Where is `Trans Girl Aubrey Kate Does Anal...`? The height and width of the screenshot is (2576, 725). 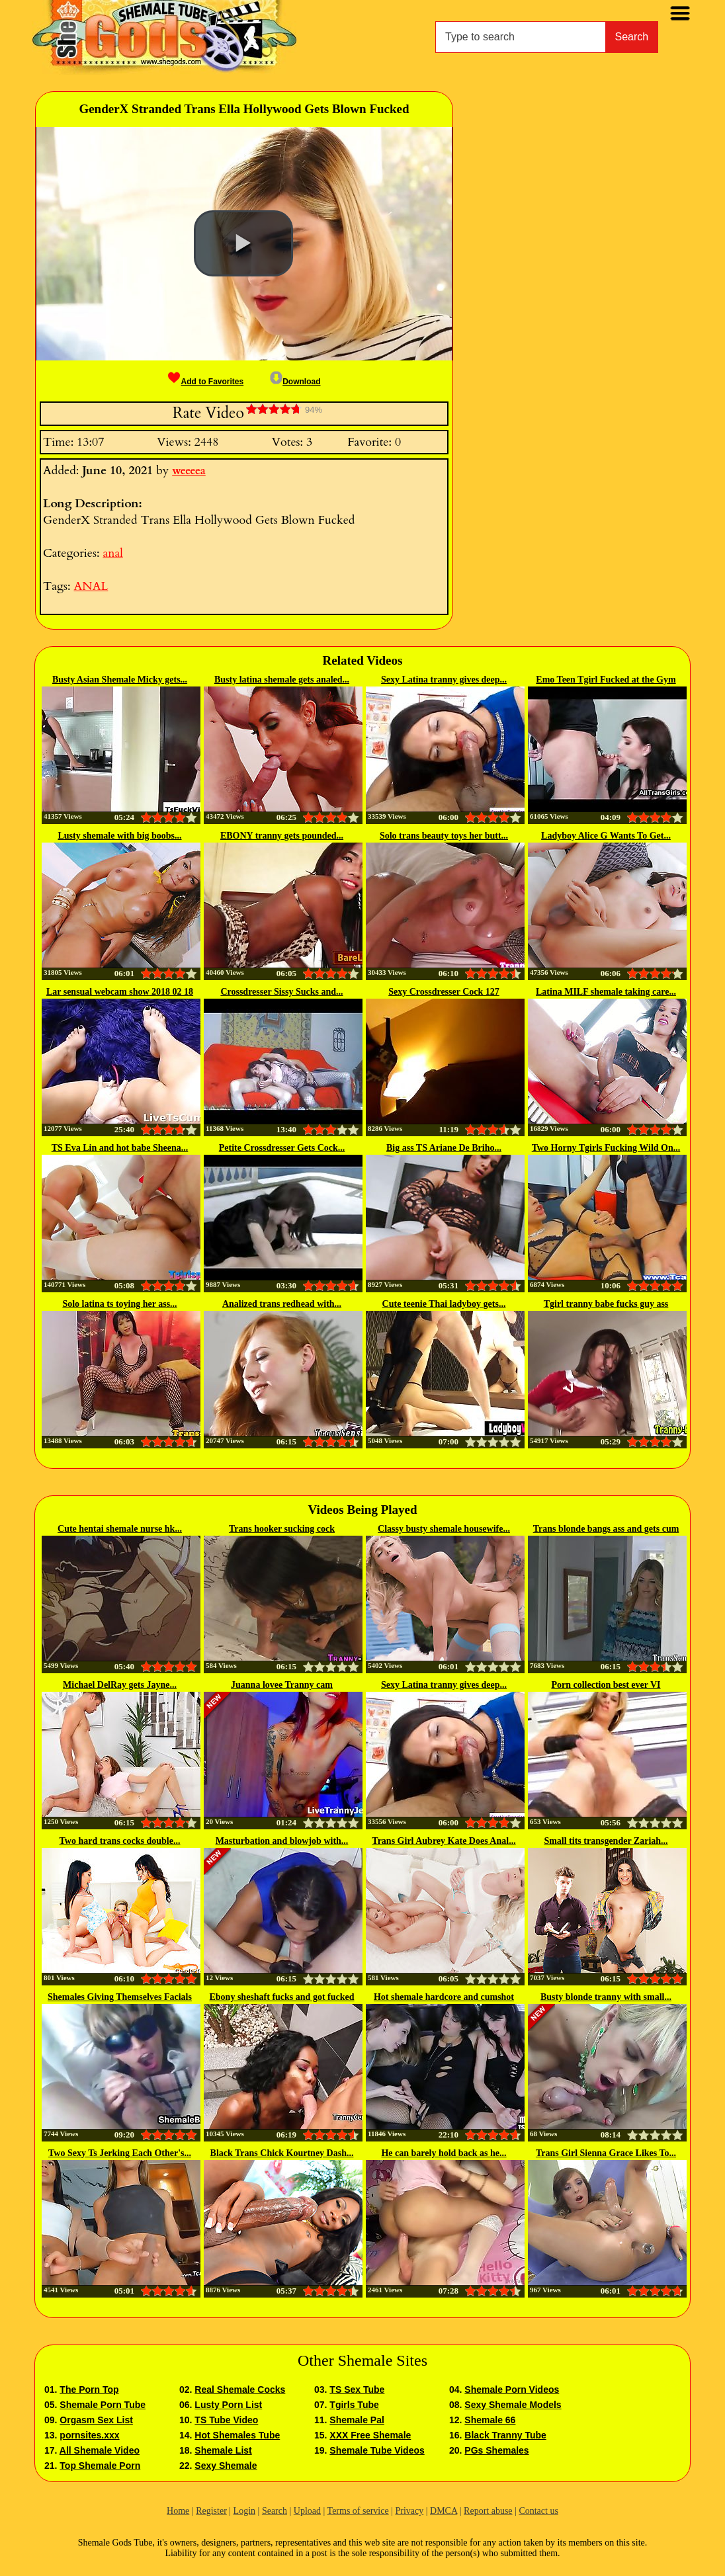
Trans Girl Aubrey Kate Does Anal... is located at coordinates (443, 1841).